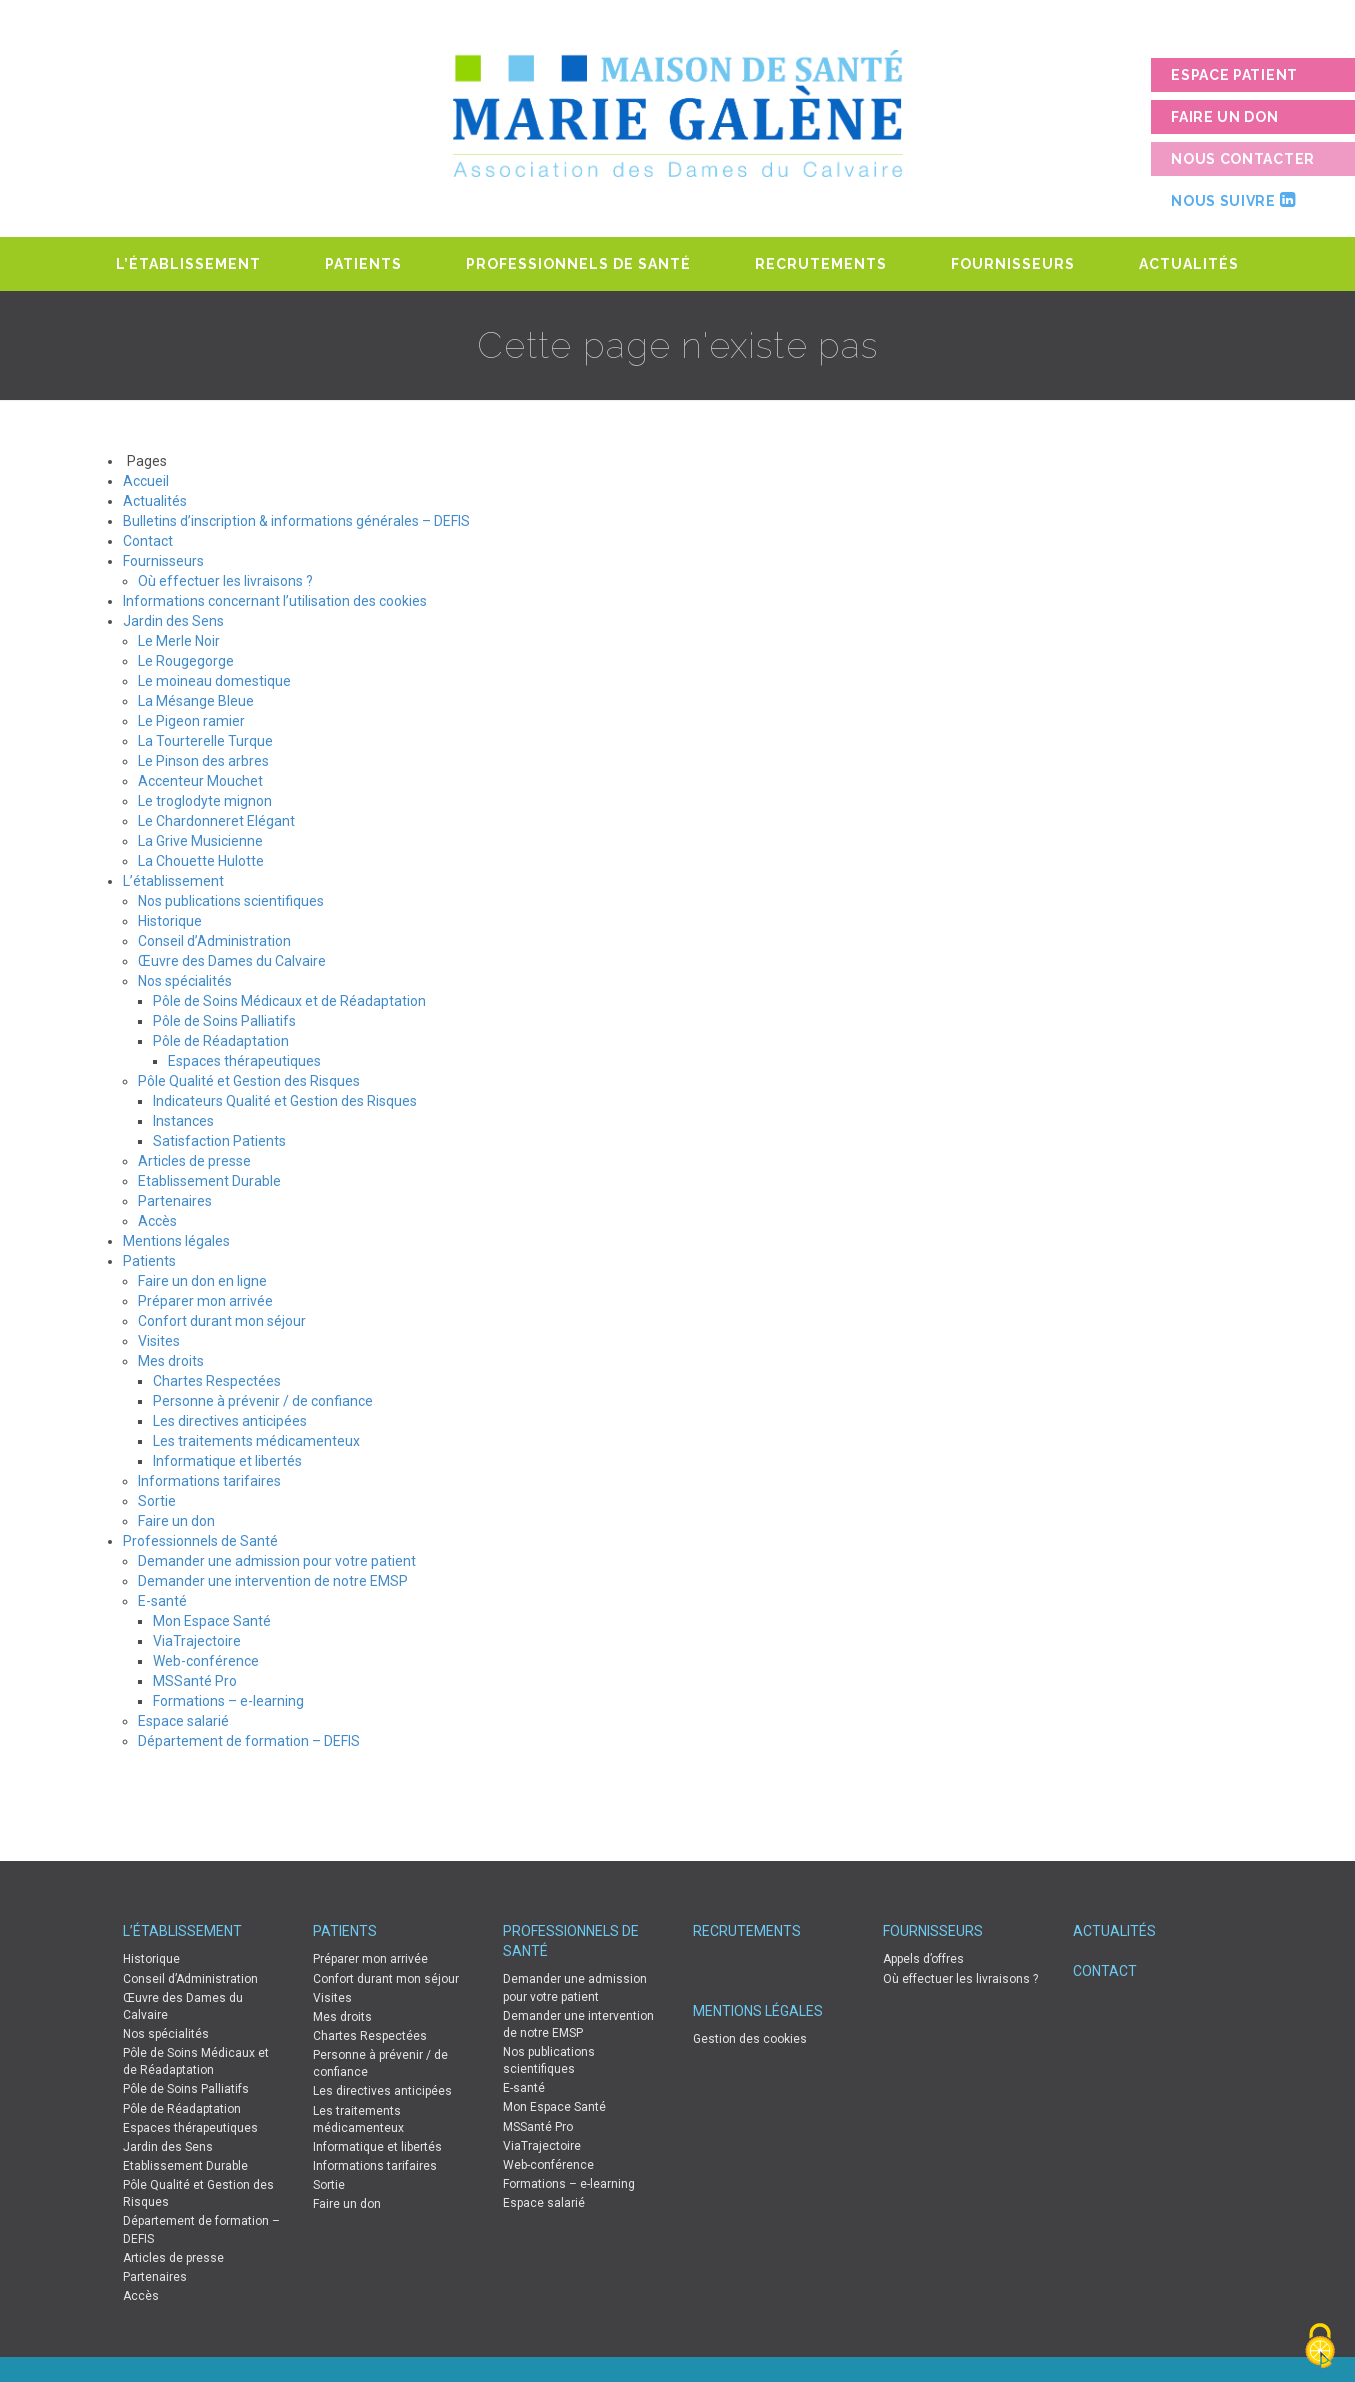  Describe the element at coordinates (200, 781) in the screenshot. I see `Accenteur Mouchet` at that location.